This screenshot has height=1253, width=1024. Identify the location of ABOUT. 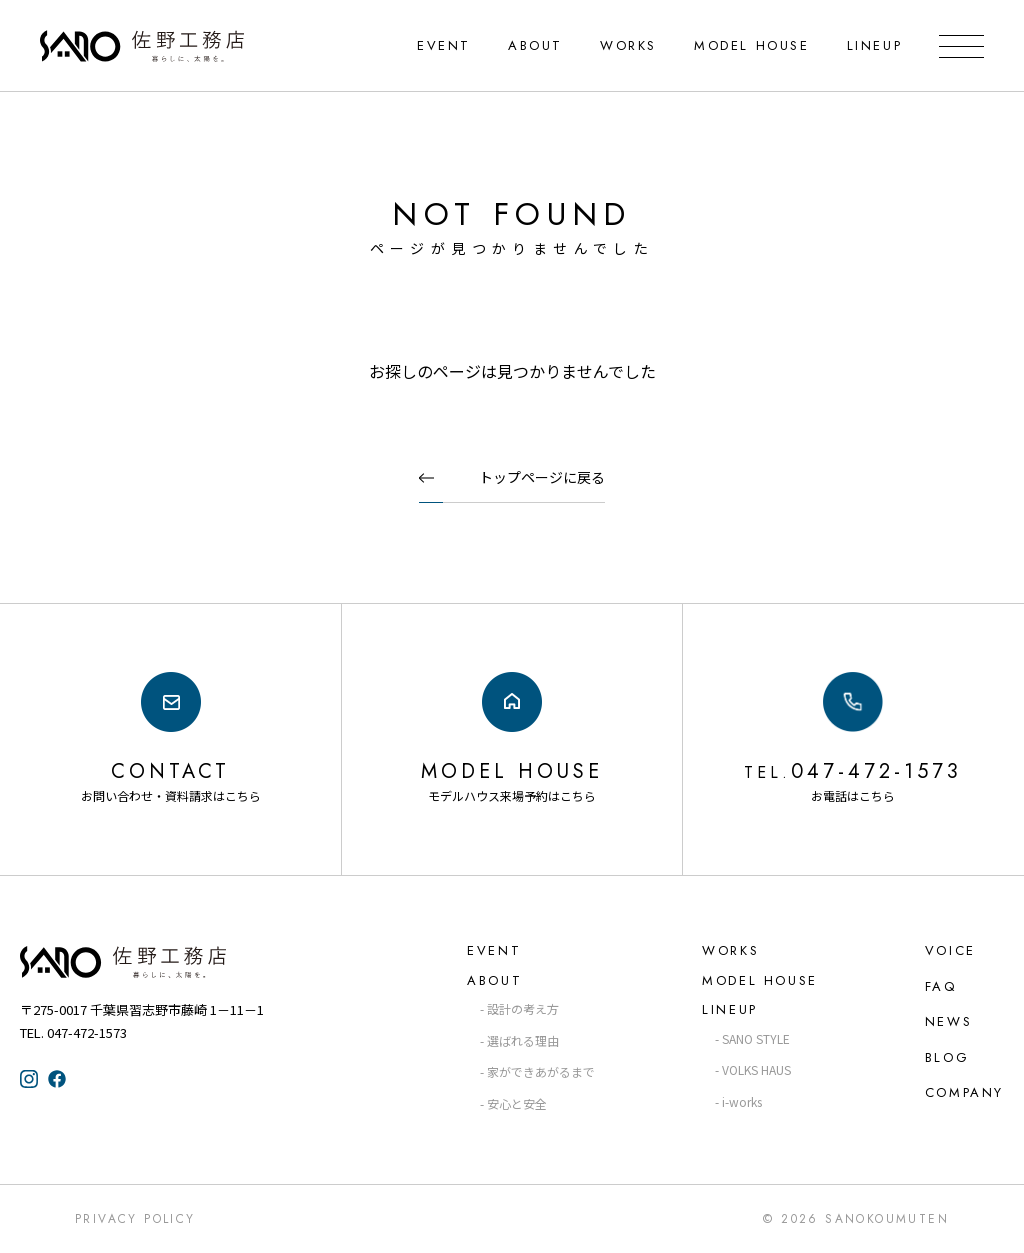
(535, 45).